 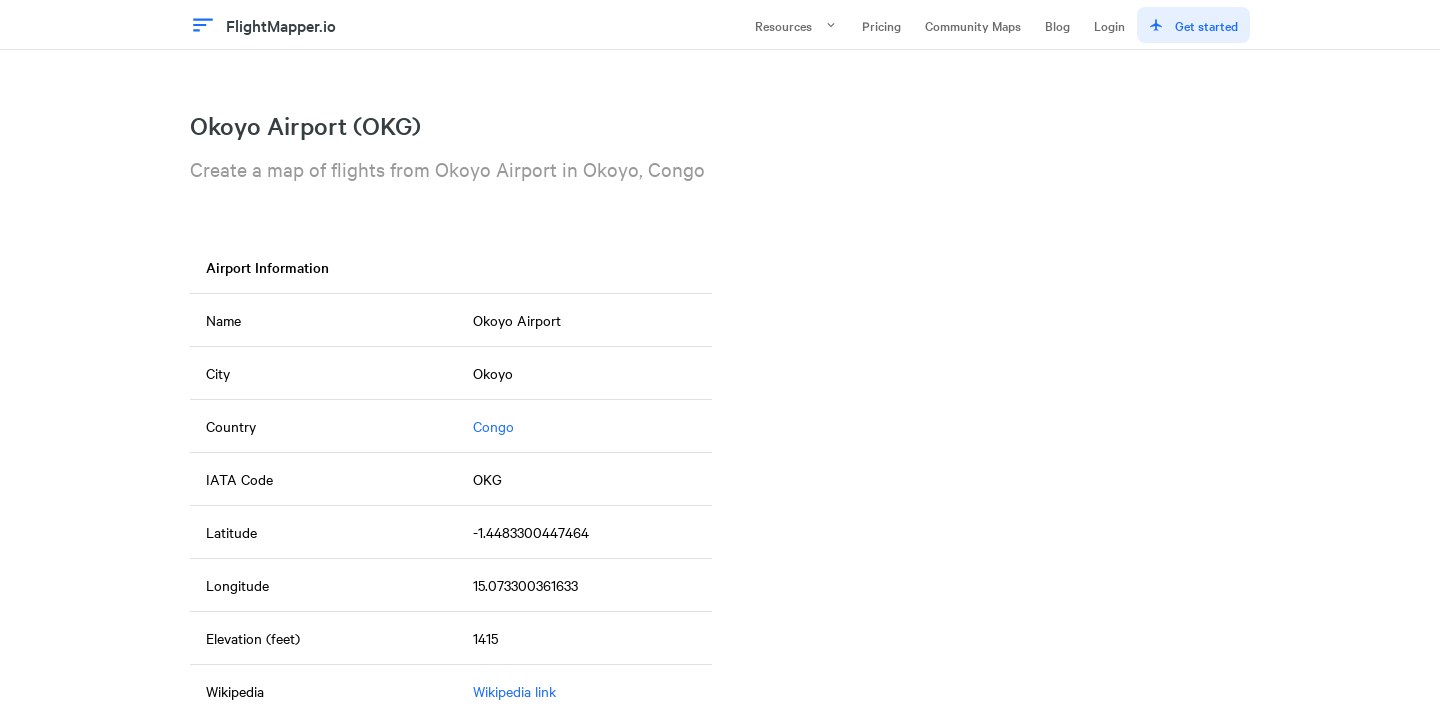 What do you see at coordinates (1193, 25) in the screenshot?
I see `Get started` at bounding box center [1193, 25].